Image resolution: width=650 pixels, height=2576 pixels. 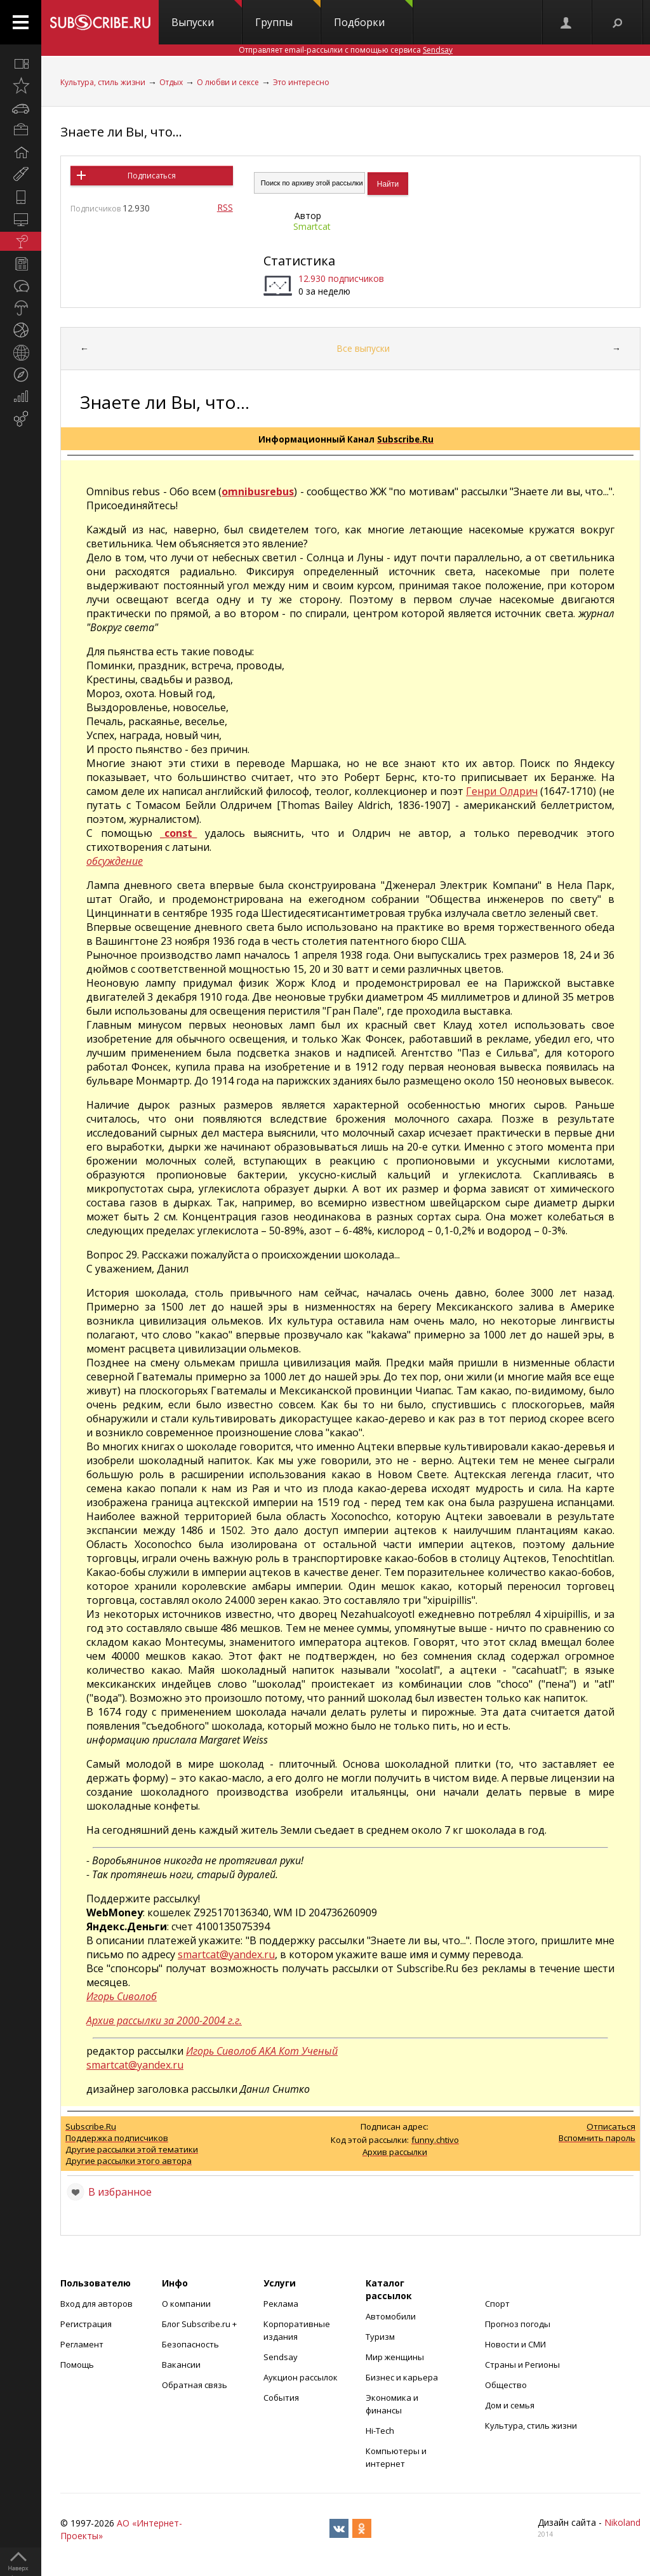 I want to click on Аукцион рассылок, so click(x=300, y=2377).